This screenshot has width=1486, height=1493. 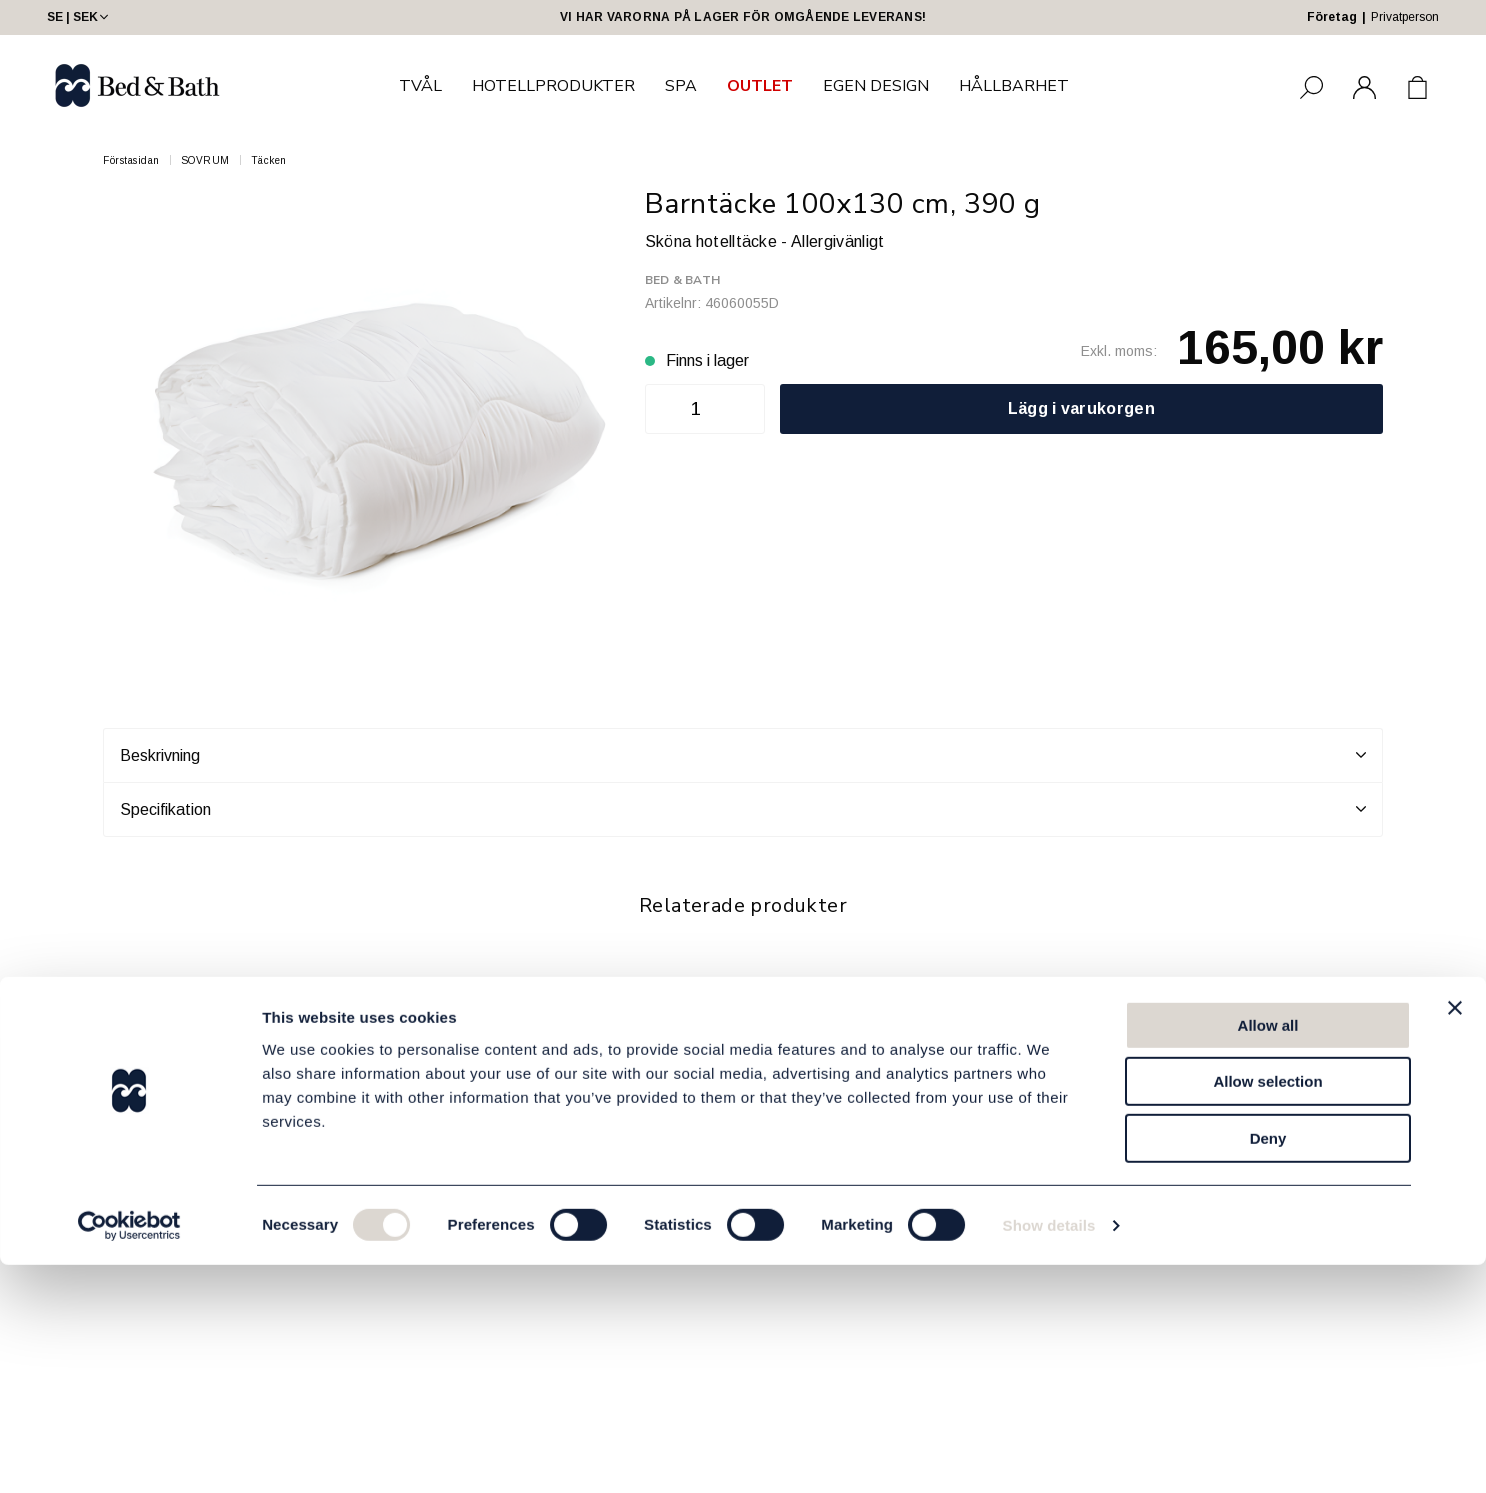 I want to click on Beskrivning, so click(x=743, y=755).